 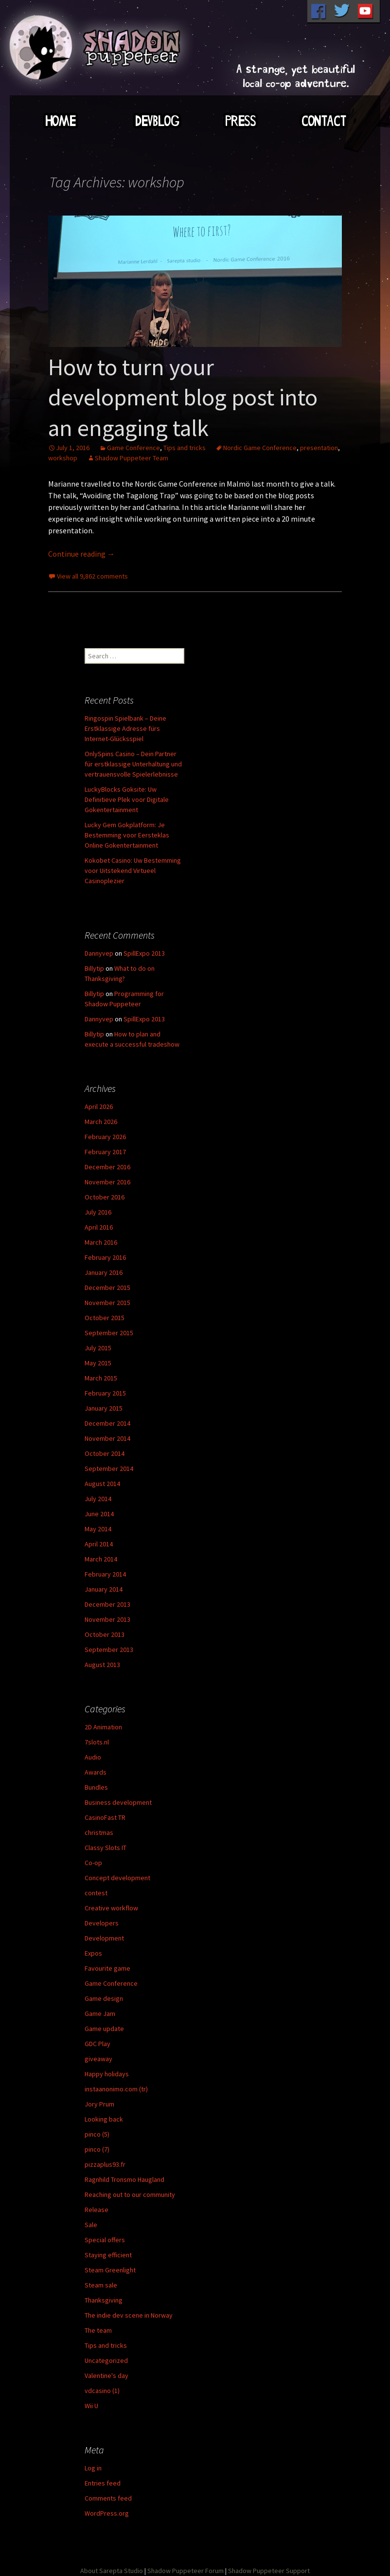 What do you see at coordinates (104, 1272) in the screenshot?
I see `January 2016` at bounding box center [104, 1272].